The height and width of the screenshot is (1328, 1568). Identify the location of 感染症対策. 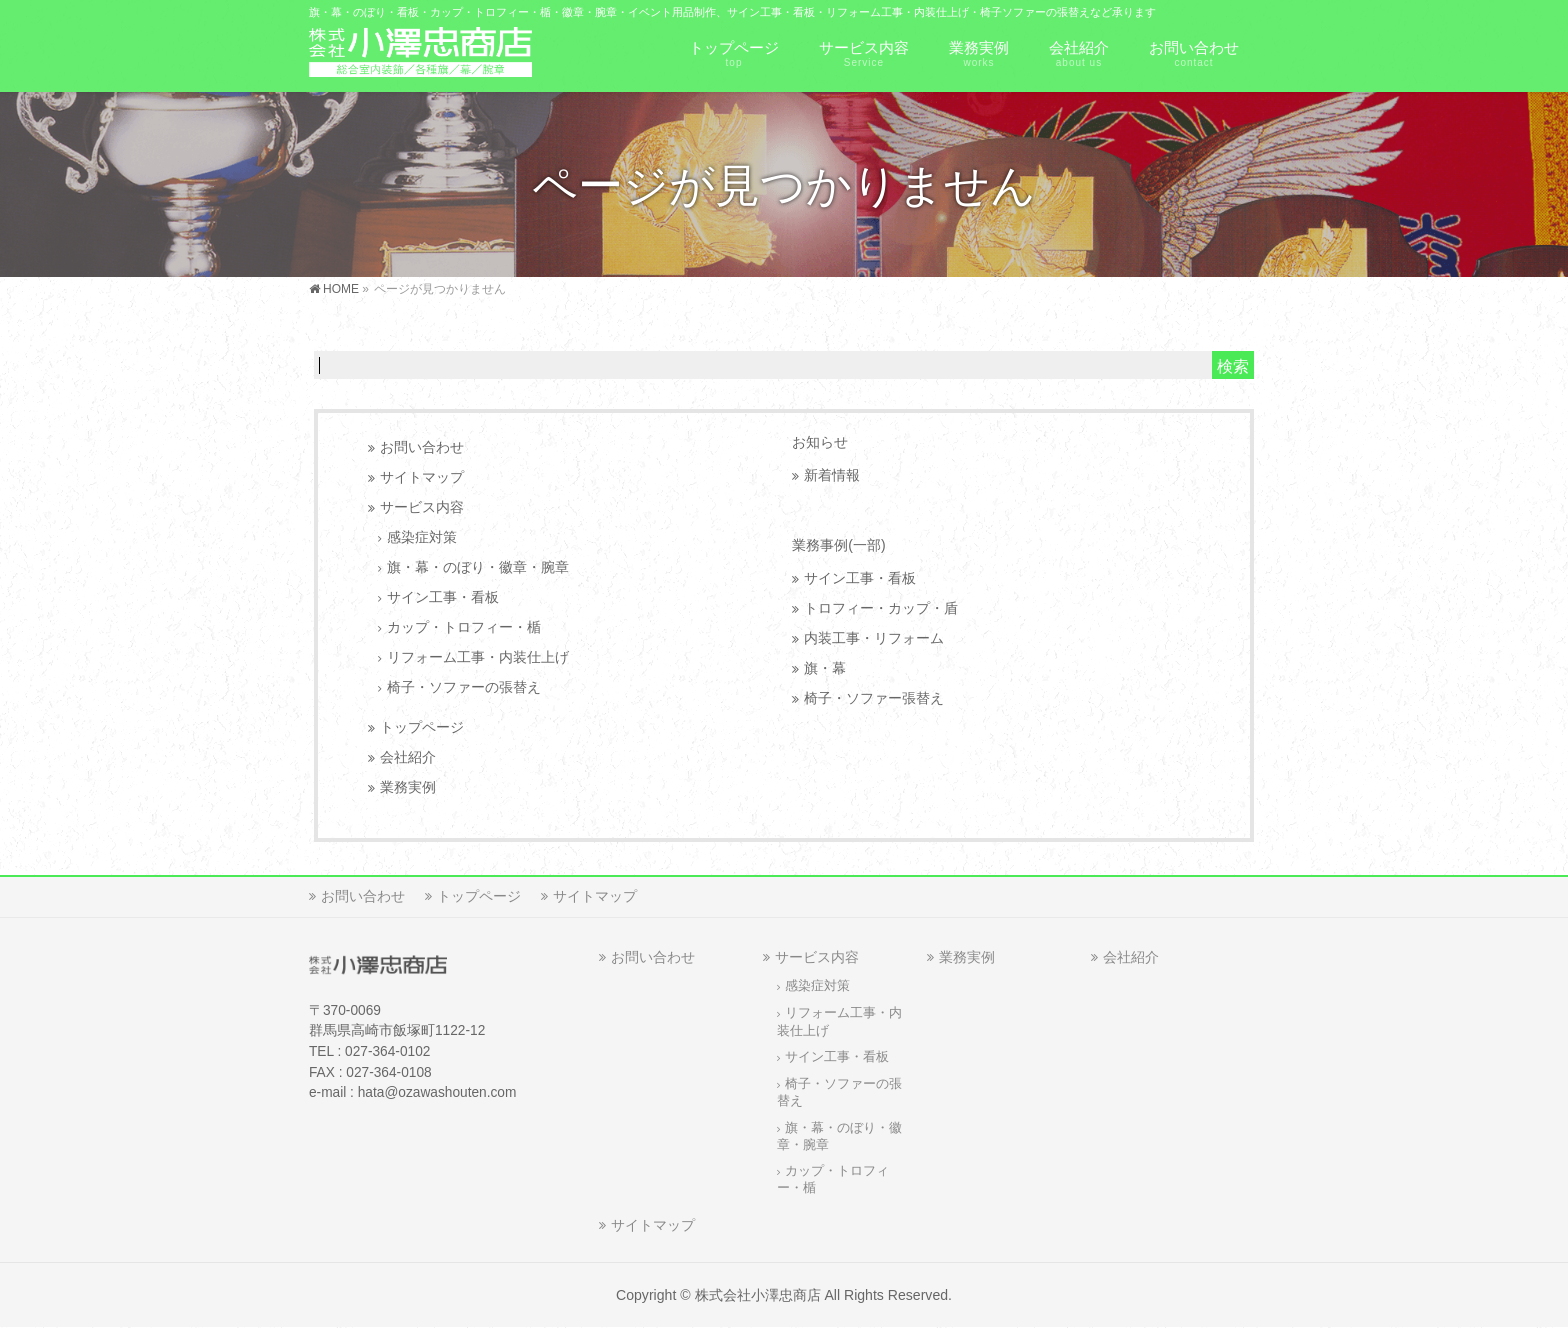
(422, 537).